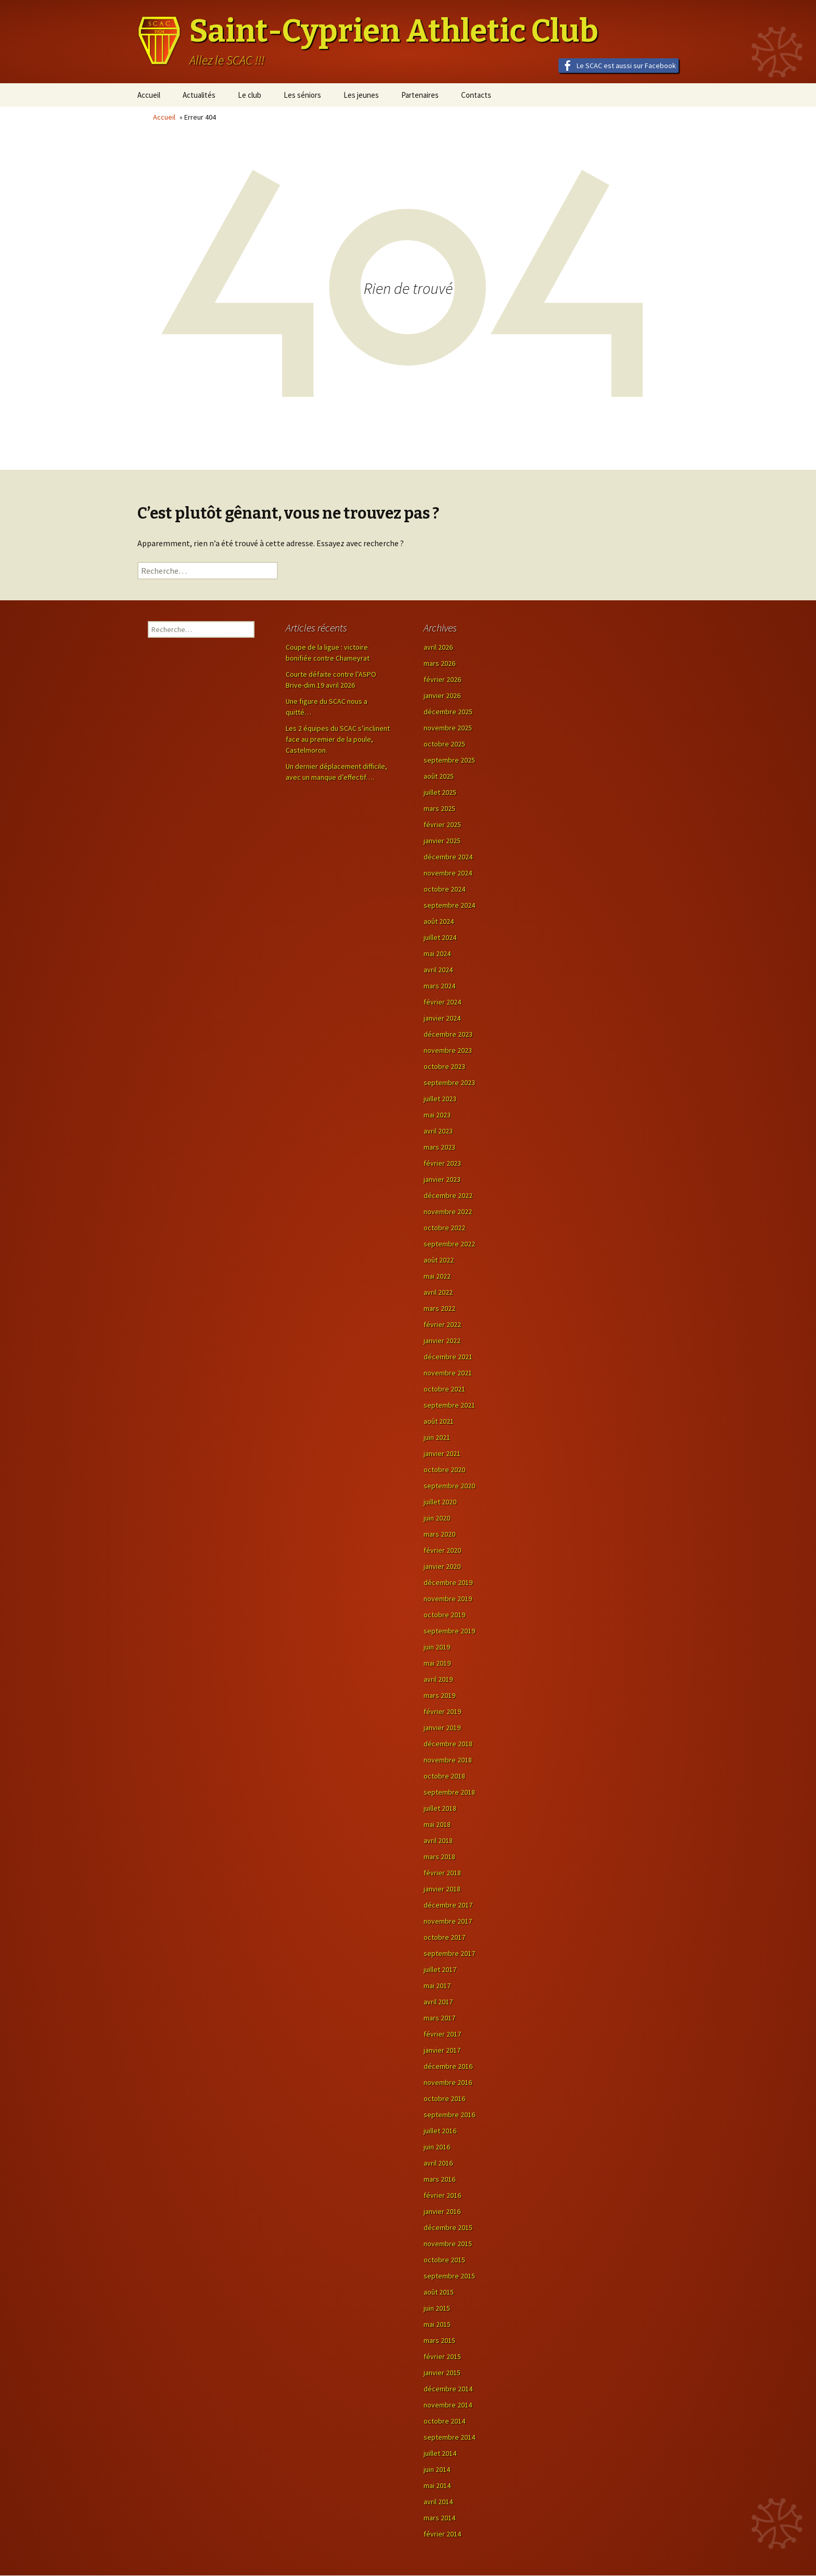 The image size is (816, 2576). What do you see at coordinates (448, 1211) in the screenshot?
I see `novembre 2022` at bounding box center [448, 1211].